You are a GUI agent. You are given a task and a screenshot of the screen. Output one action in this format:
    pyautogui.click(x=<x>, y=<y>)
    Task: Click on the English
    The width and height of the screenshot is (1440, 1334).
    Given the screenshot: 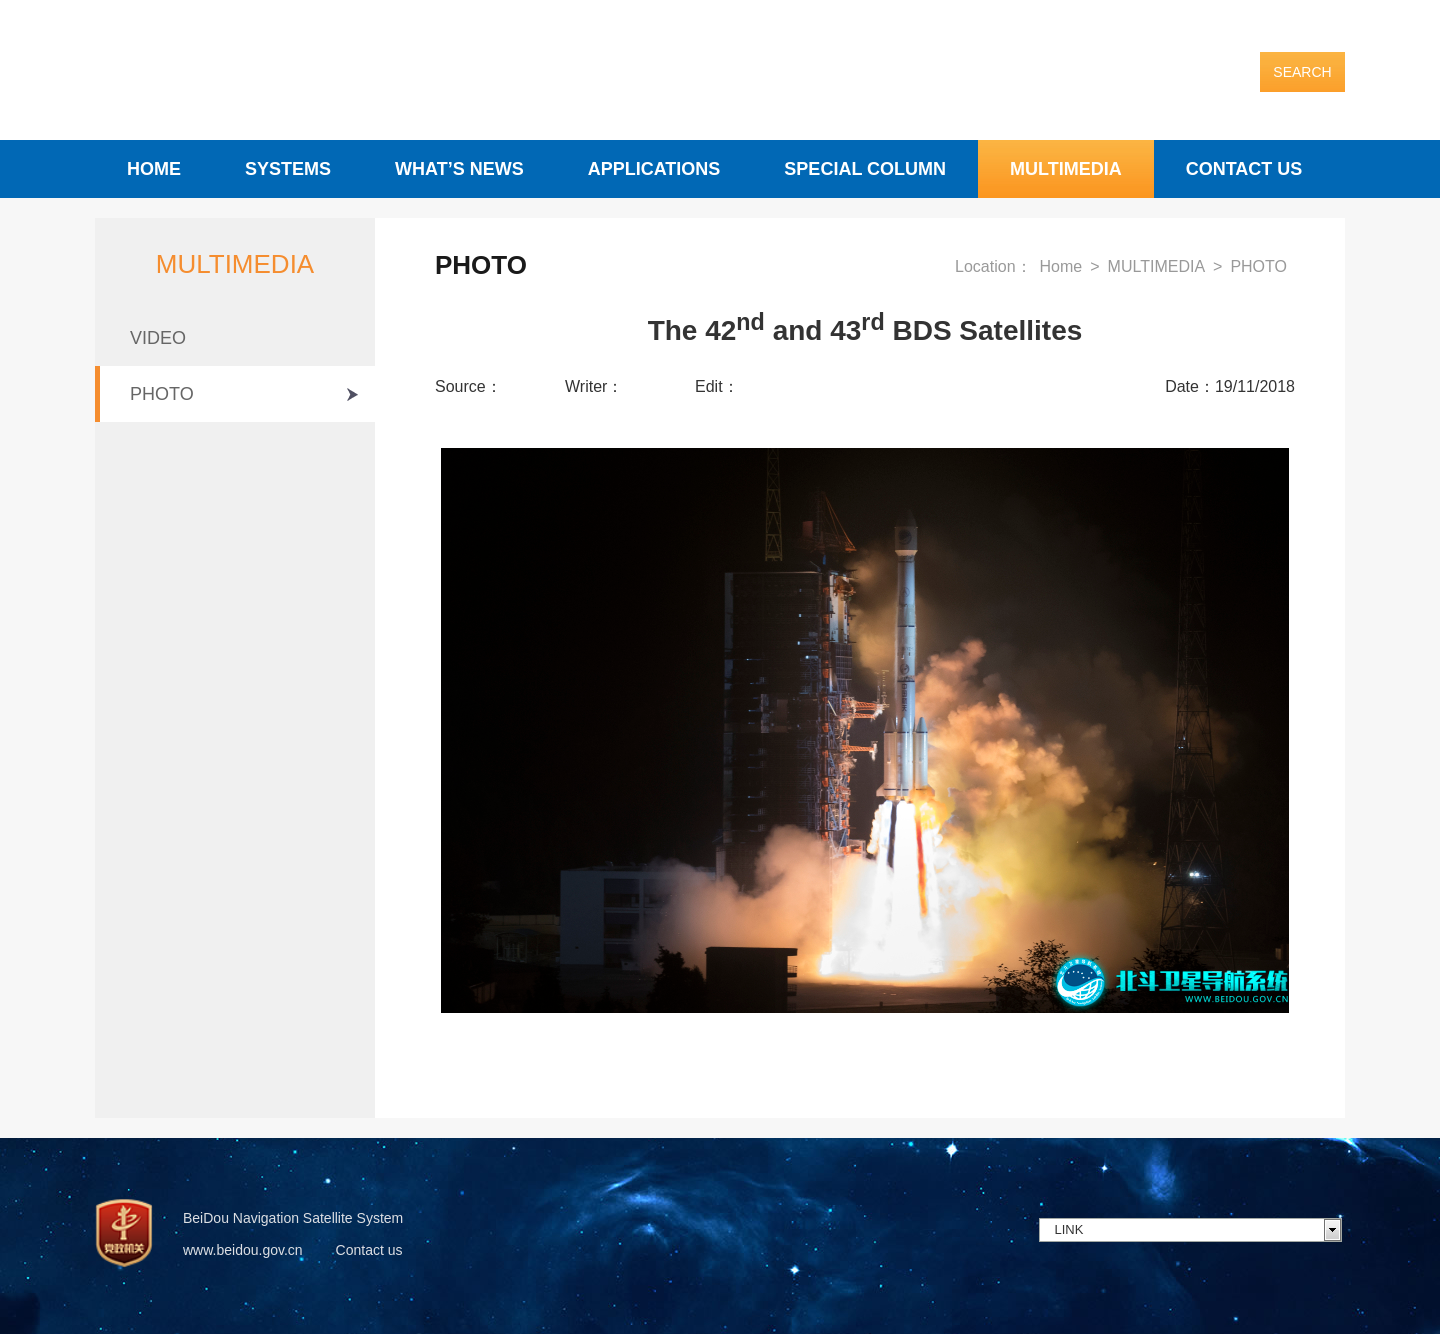 What is the action you would take?
    pyautogui.click(x=1319, y=24)
    